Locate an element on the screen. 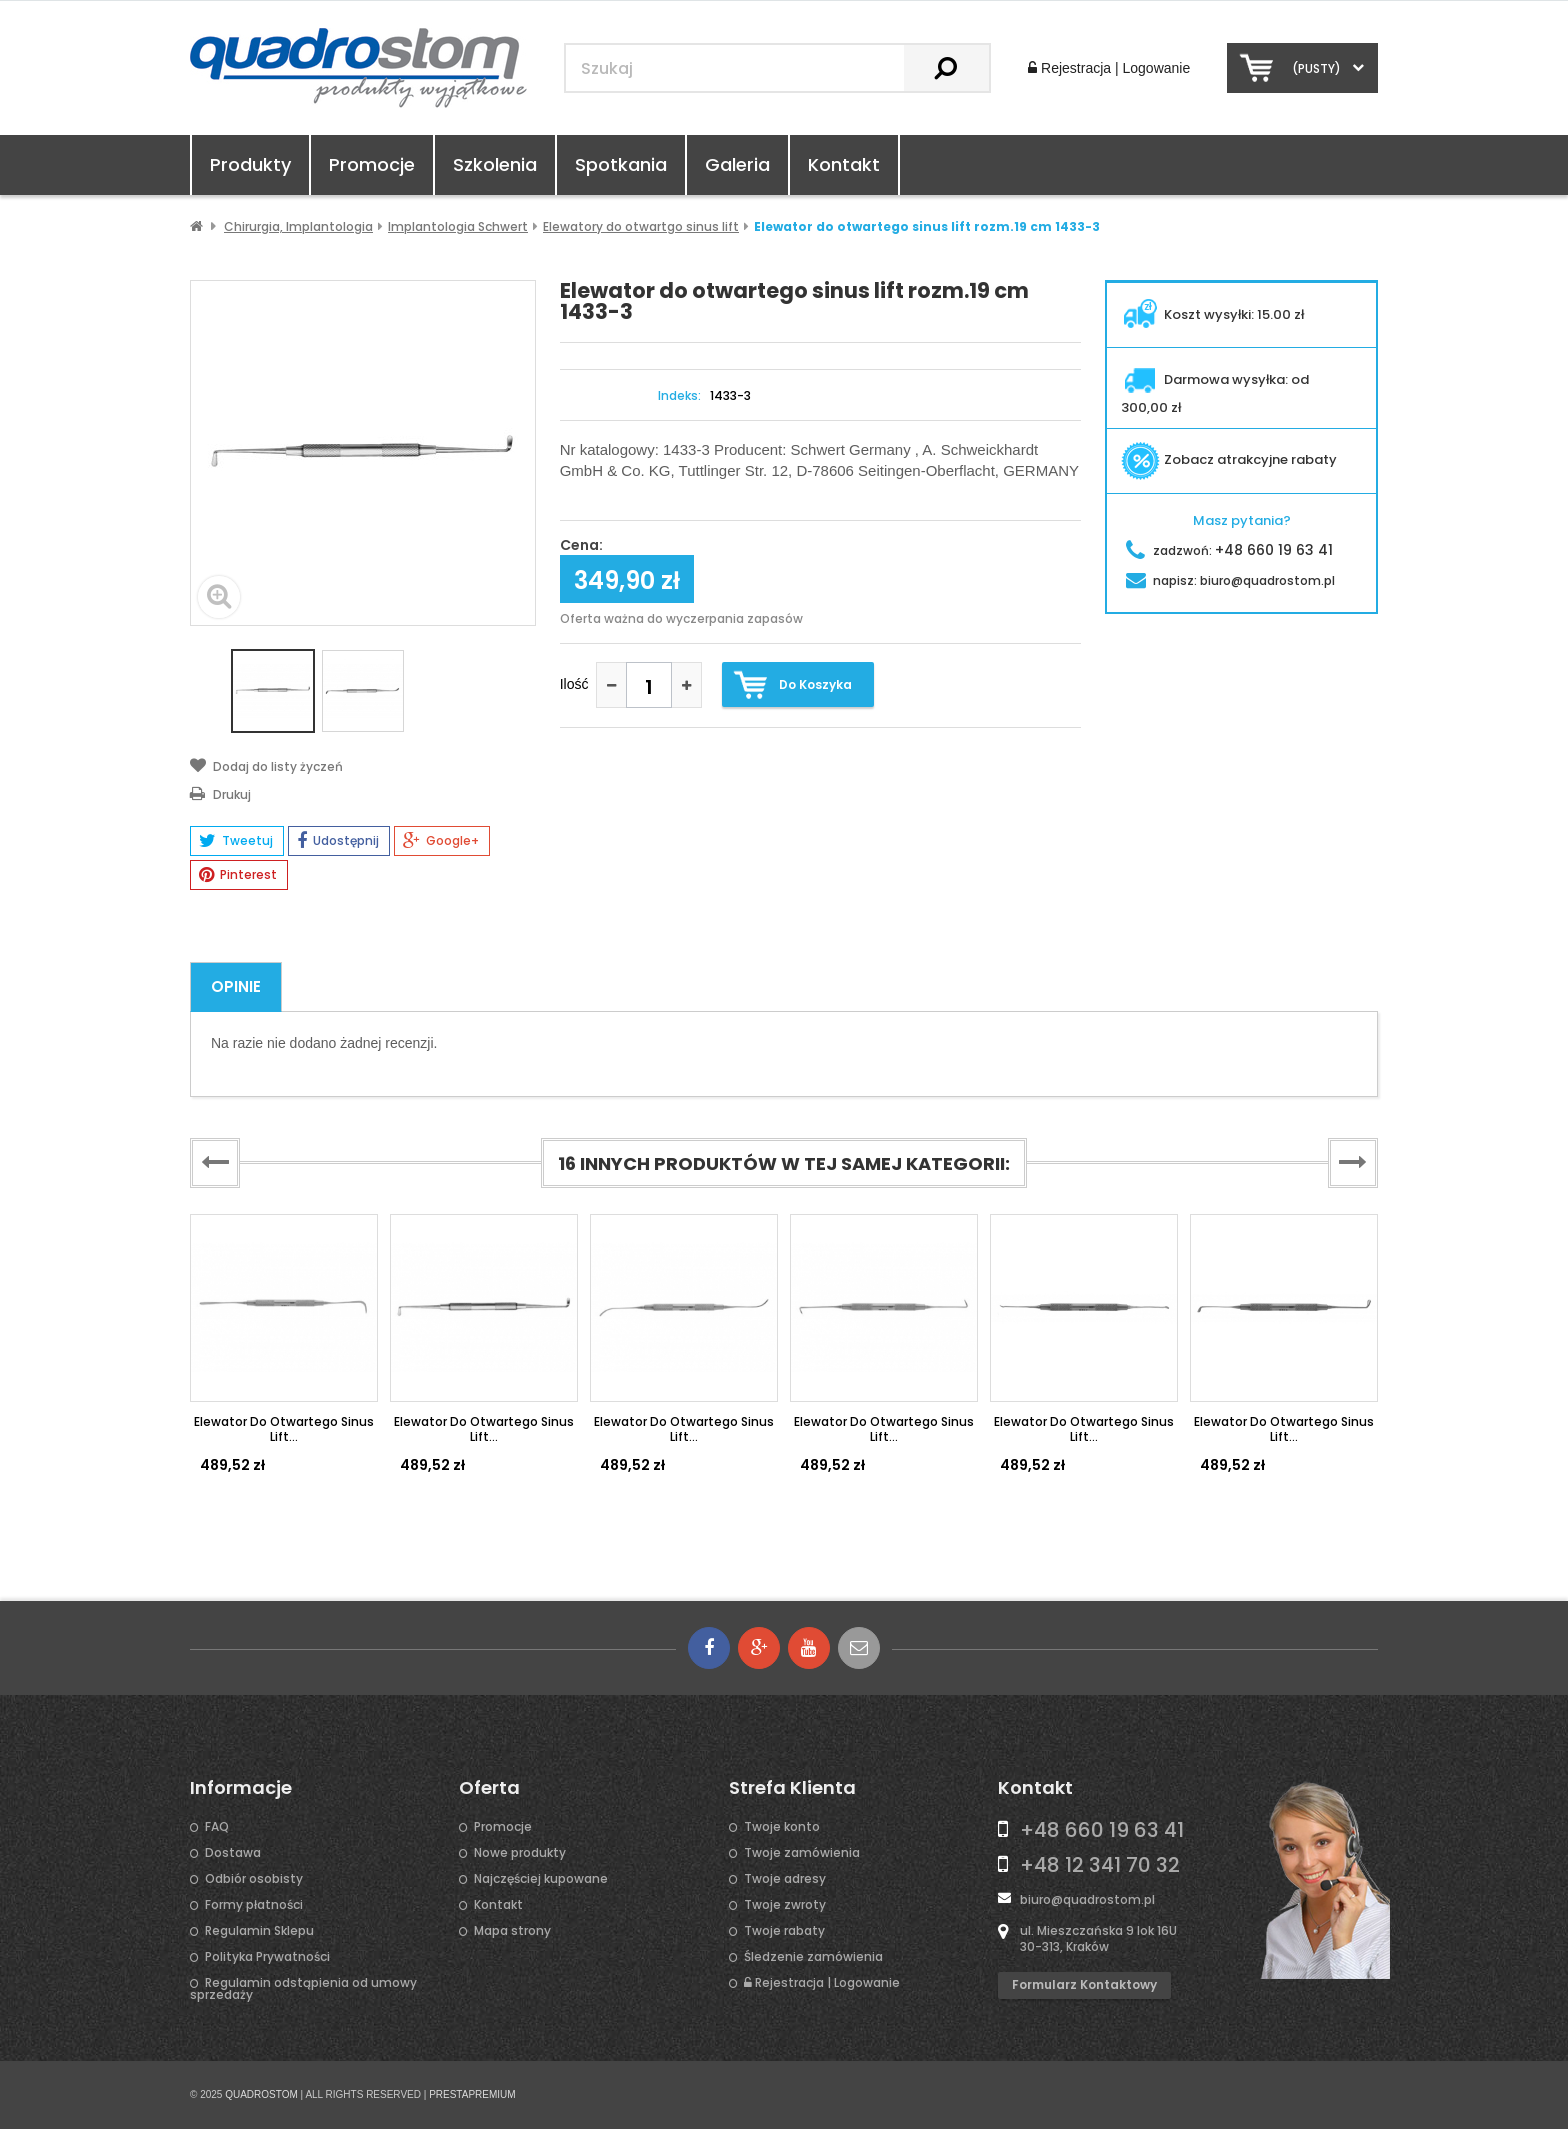 The width and height of the screenshot is (1568, 2129). Pinterest is located at coordinates (238, 875).